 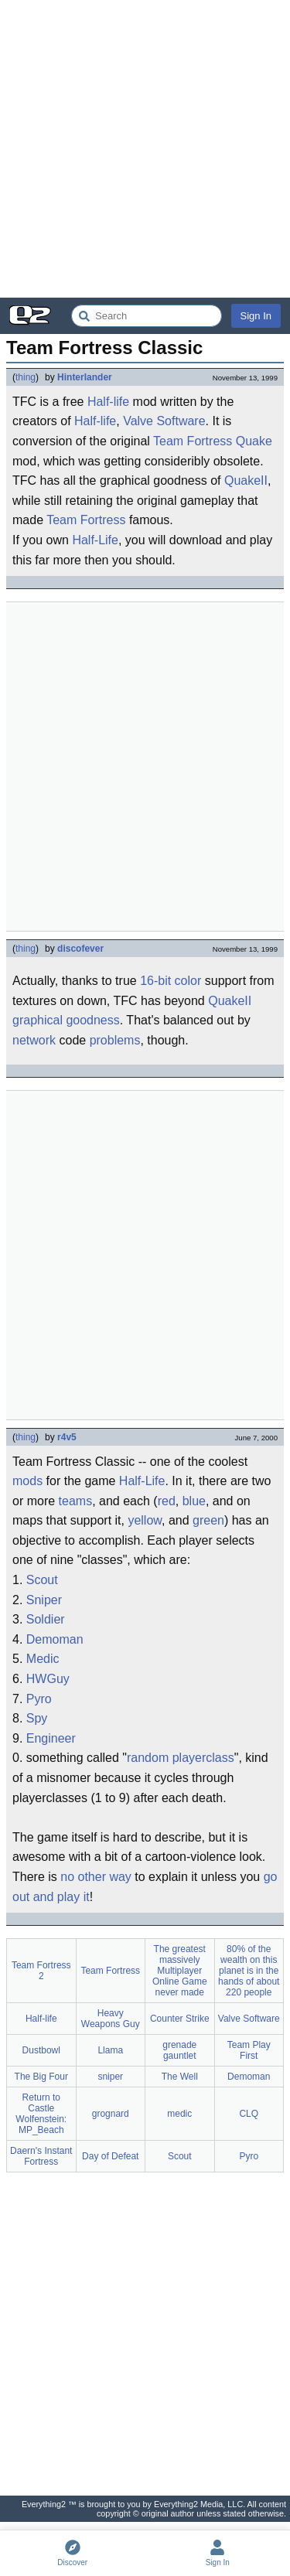 I want to click on medic, so click(x=179, y=2113).